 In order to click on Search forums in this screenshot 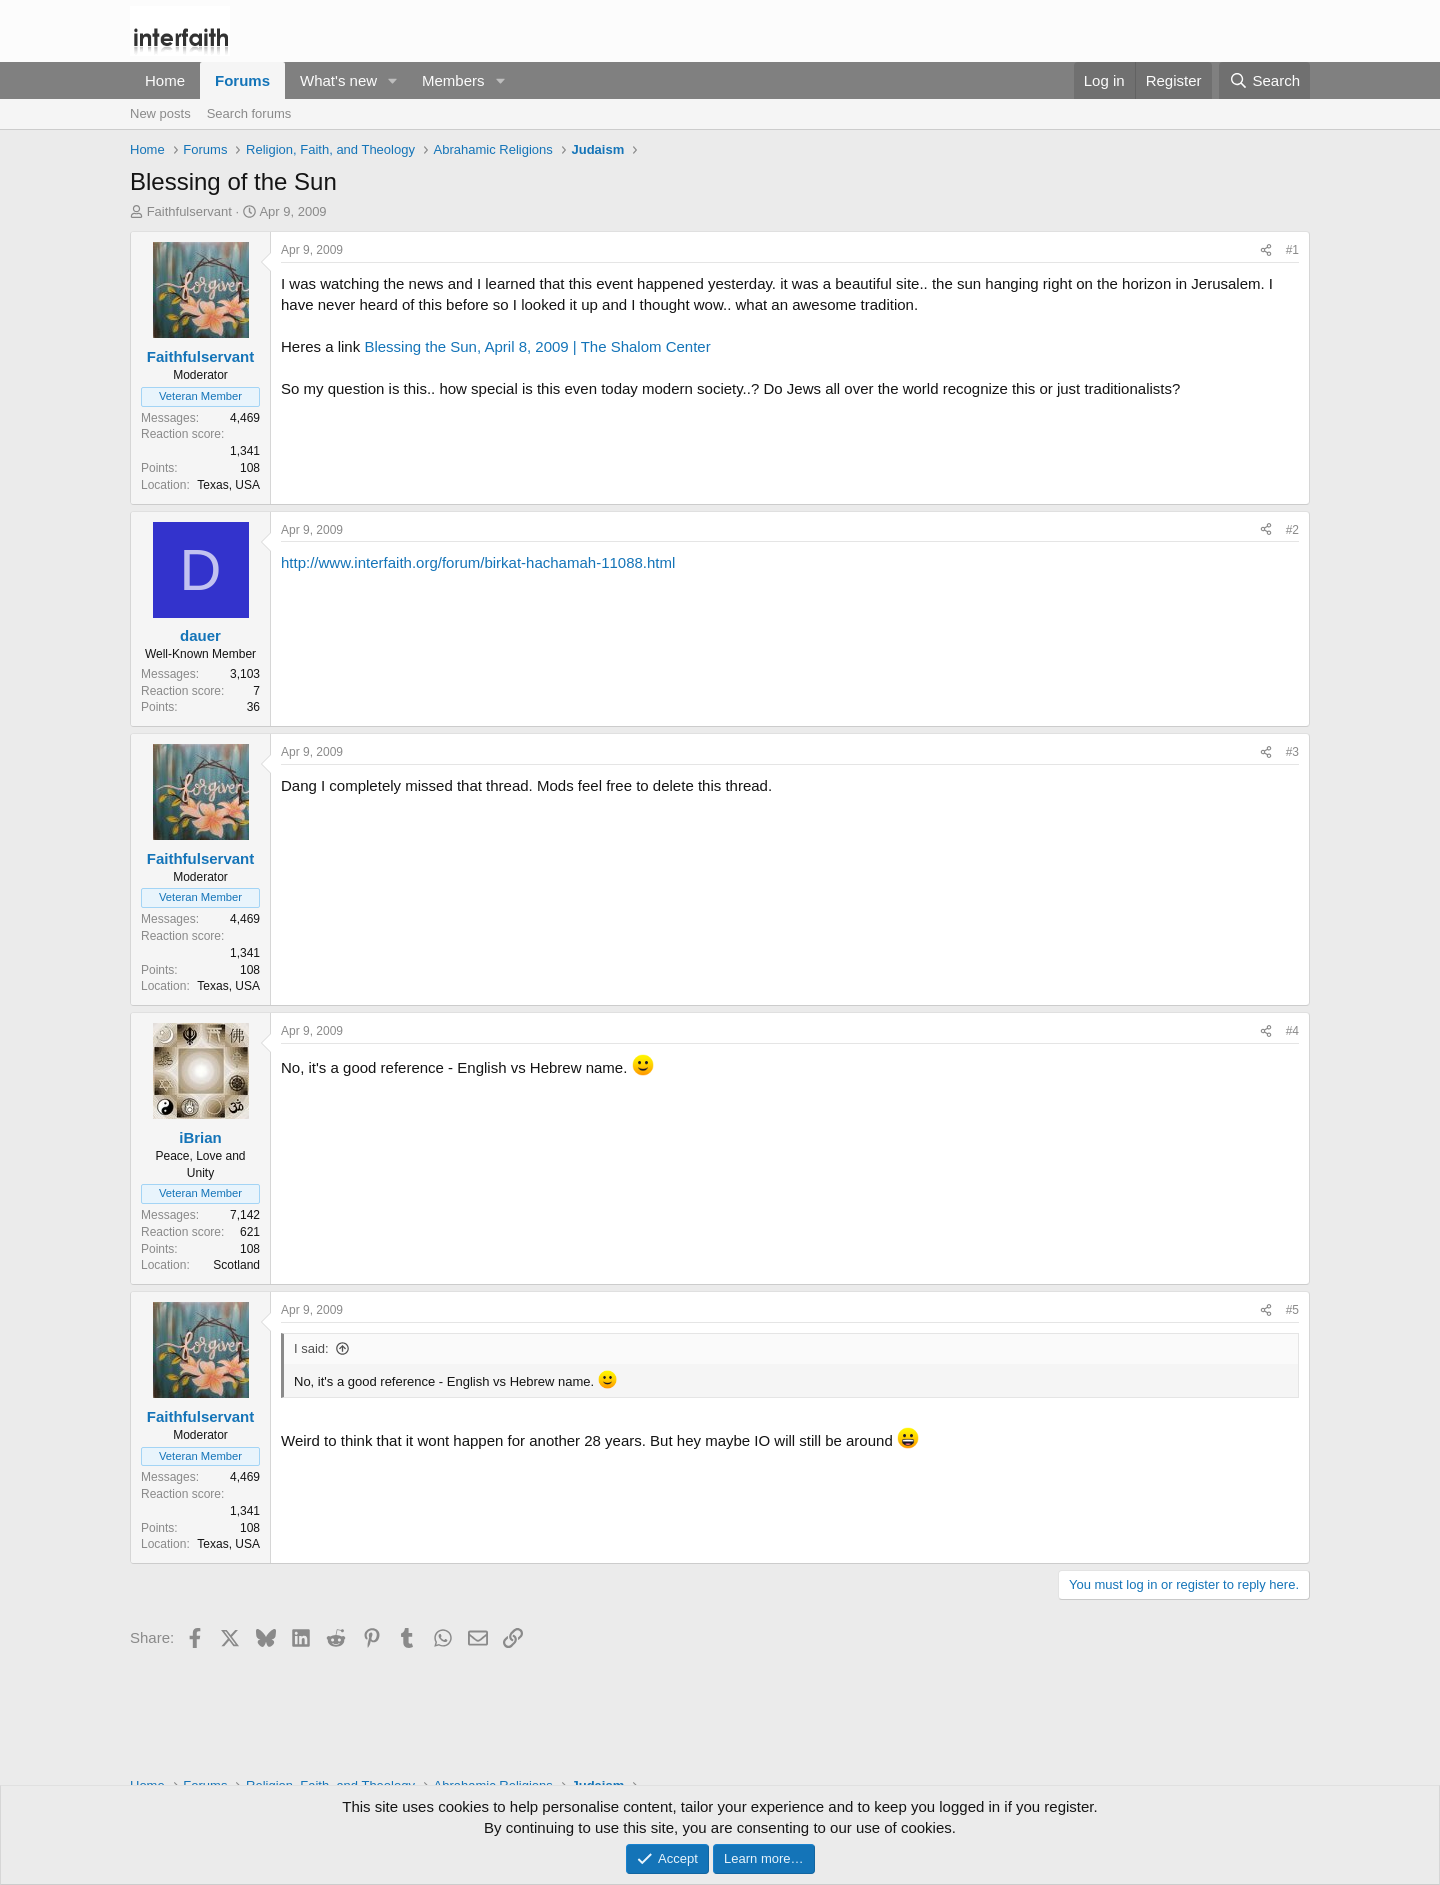, I will do `click(249, 113)`.